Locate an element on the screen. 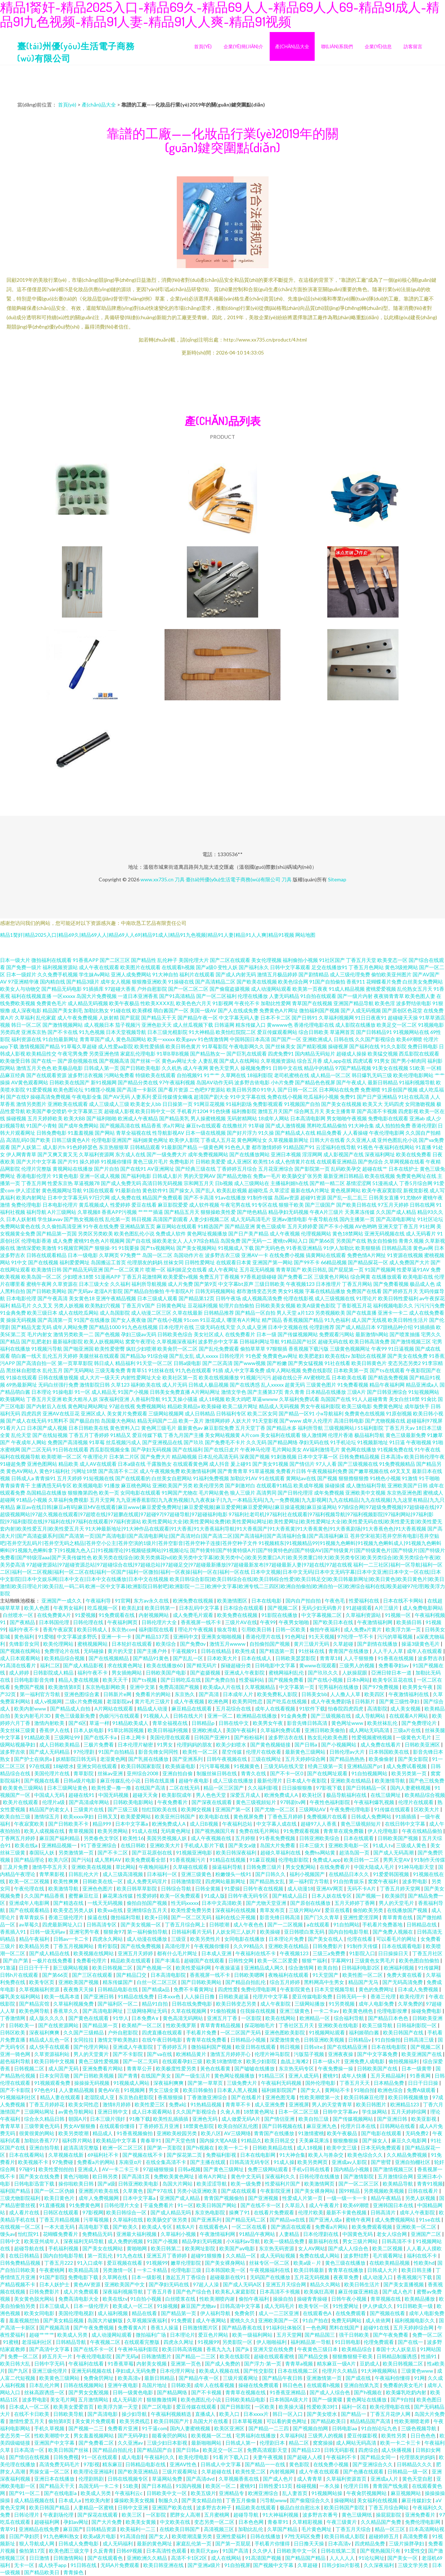 The height and width of the screenshot is (2576, 445). 国产视频在线看 is located at coordinates (42, 1780).